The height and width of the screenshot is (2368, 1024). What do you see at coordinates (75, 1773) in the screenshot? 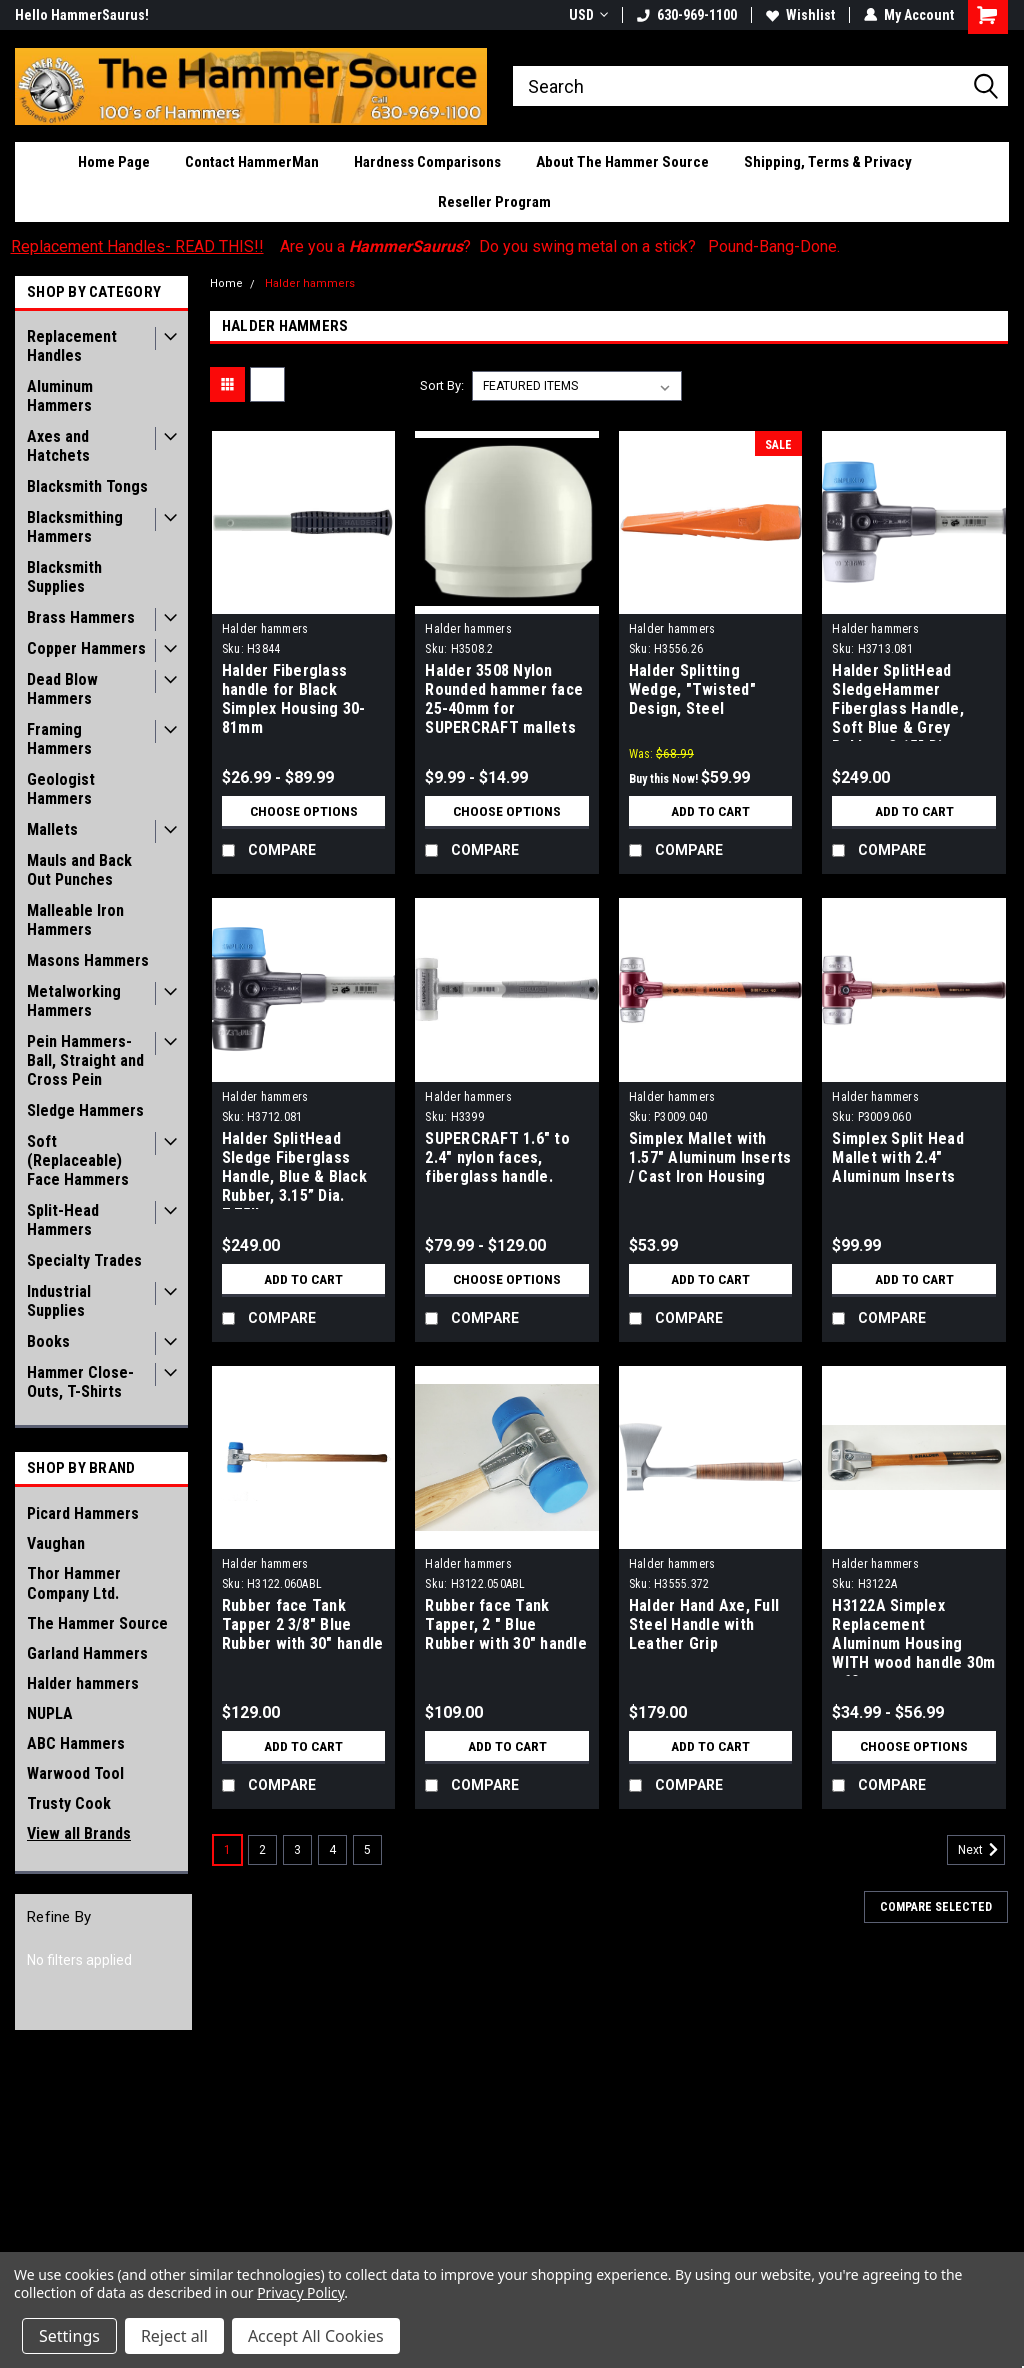
I see `Warwood Tool` at bounding box center [75, 1773].